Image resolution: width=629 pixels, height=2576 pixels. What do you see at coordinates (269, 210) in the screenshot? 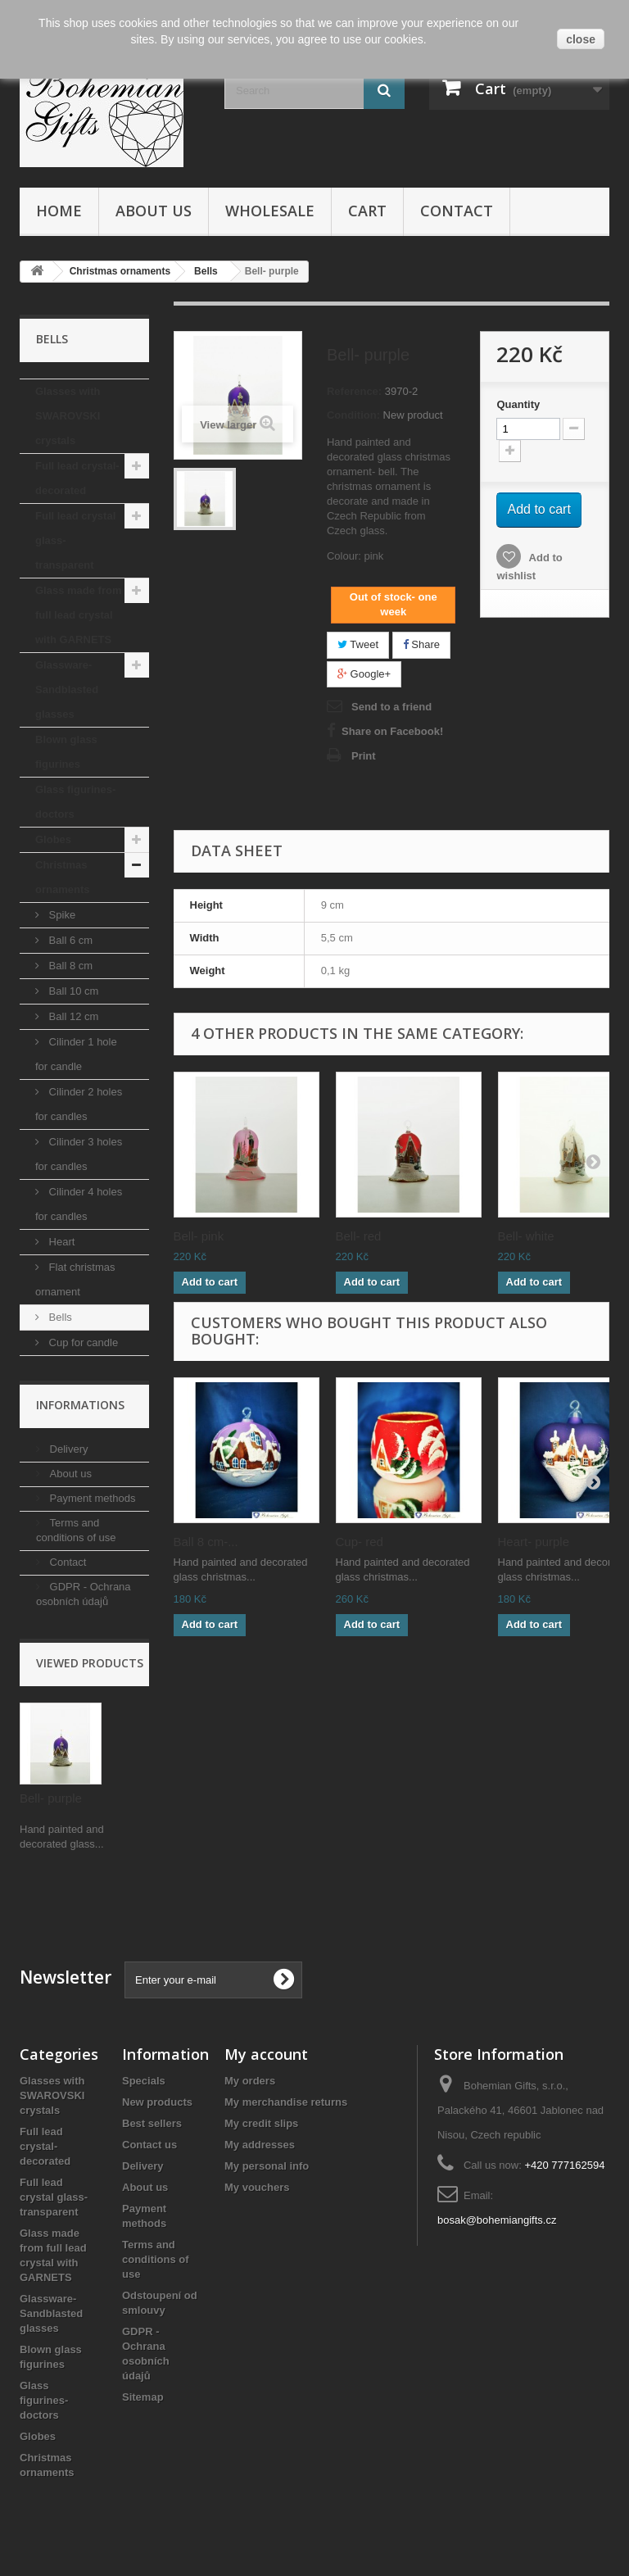
I see `Wholesale` at bounding box center [269, 210].